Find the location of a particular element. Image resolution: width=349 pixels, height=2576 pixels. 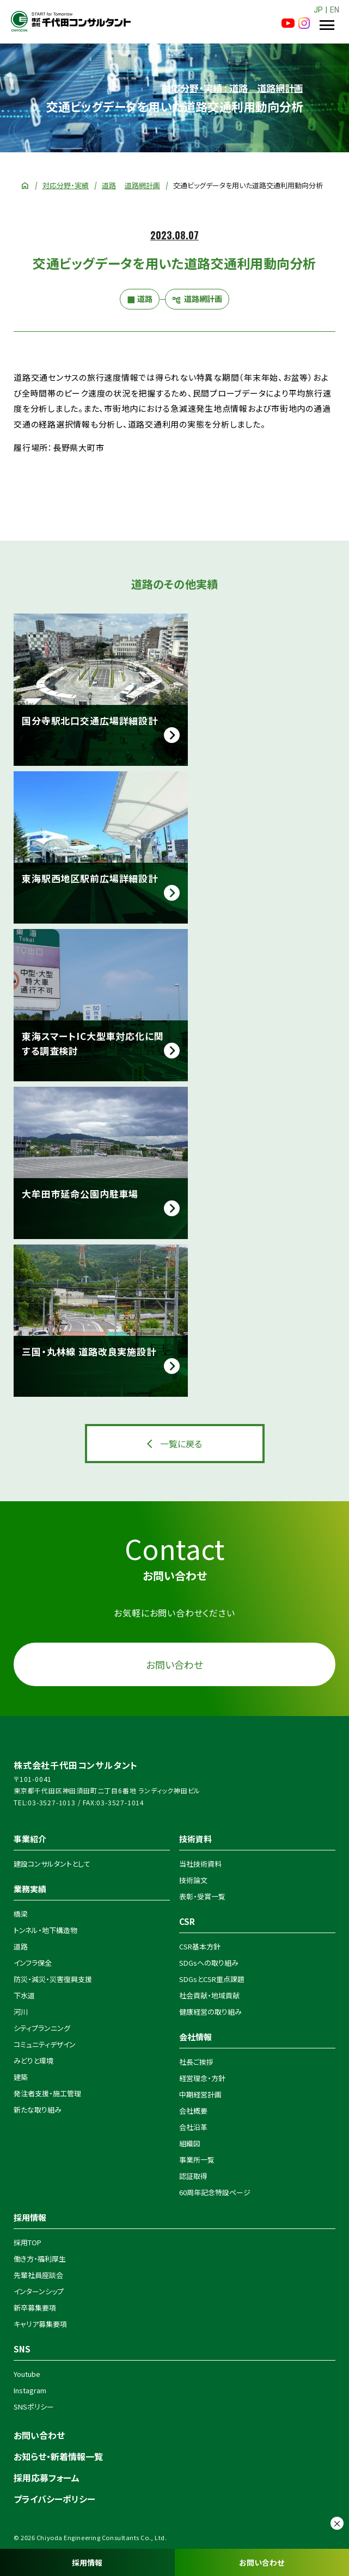

社長ご挨拶 is located at coordinates (196, 2062).